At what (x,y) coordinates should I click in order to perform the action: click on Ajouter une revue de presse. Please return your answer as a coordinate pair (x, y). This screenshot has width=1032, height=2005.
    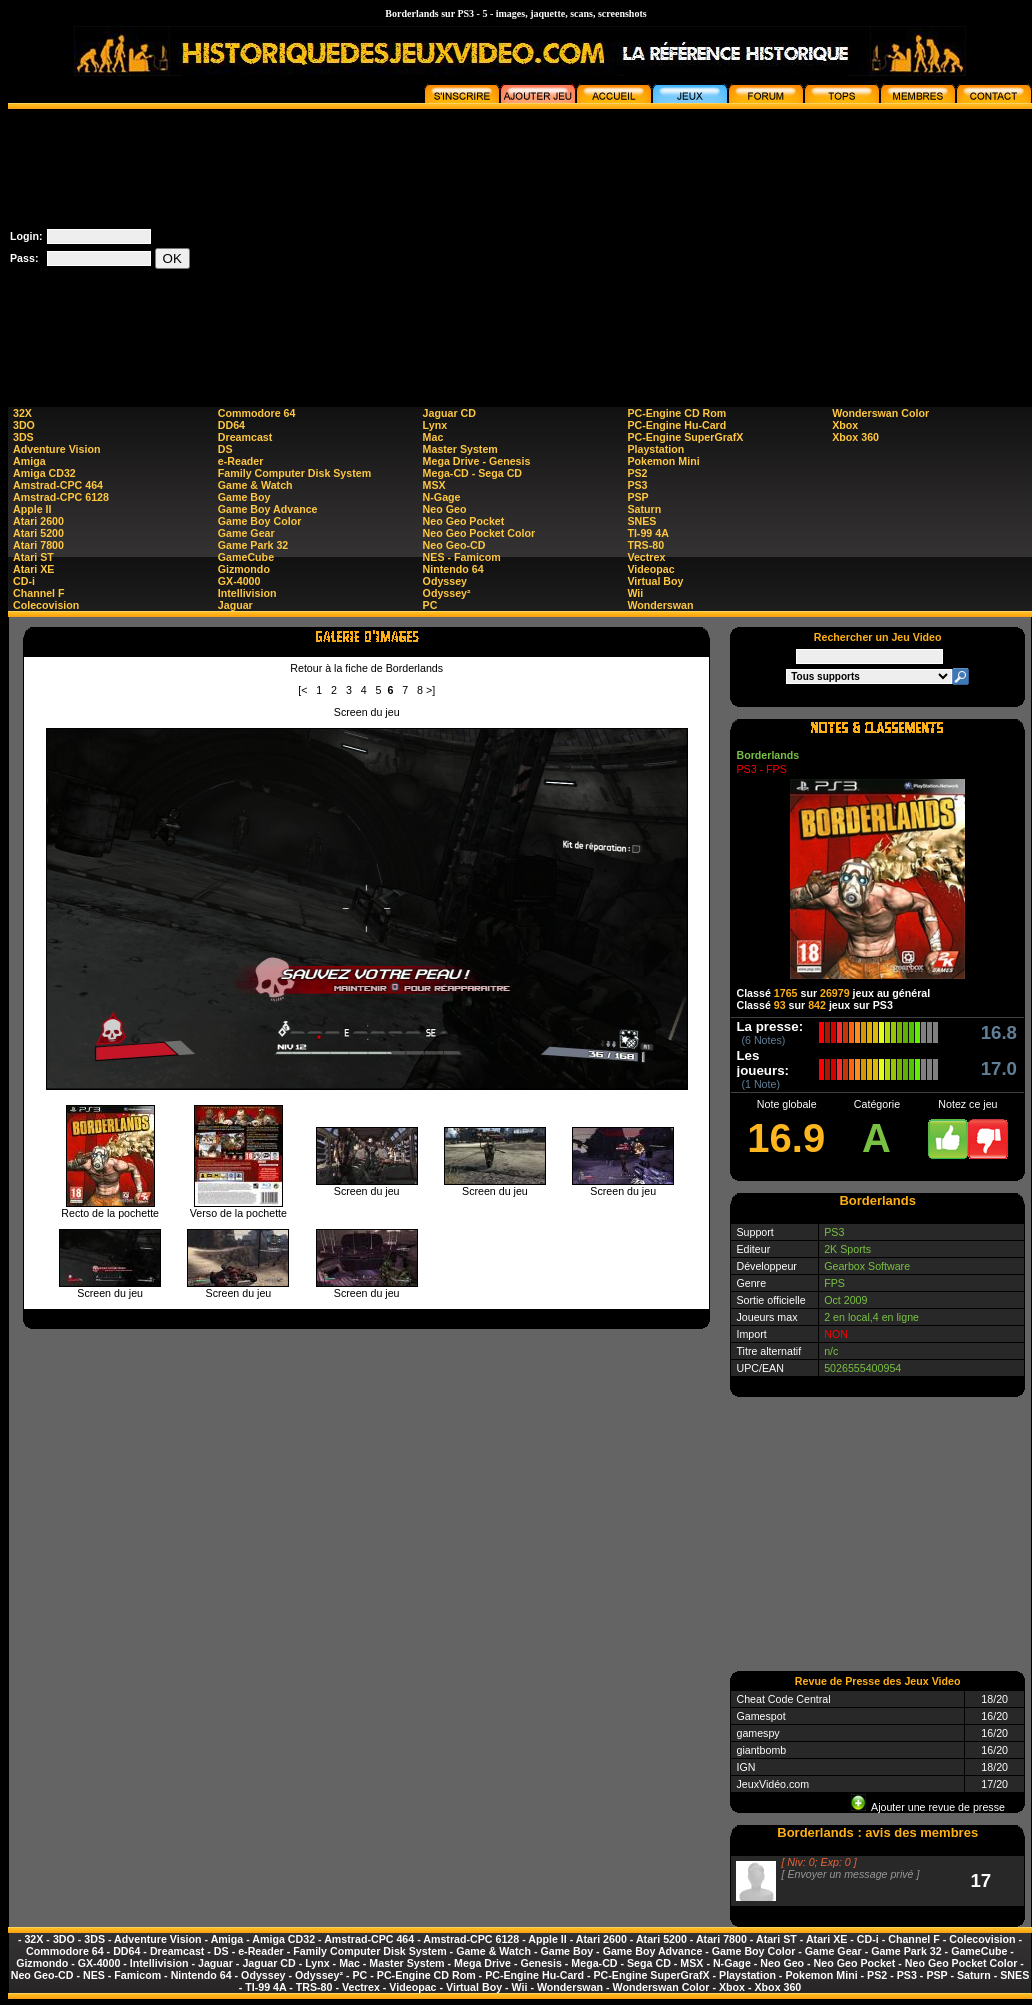
    Looking at the image, I should click on (928, 1807).